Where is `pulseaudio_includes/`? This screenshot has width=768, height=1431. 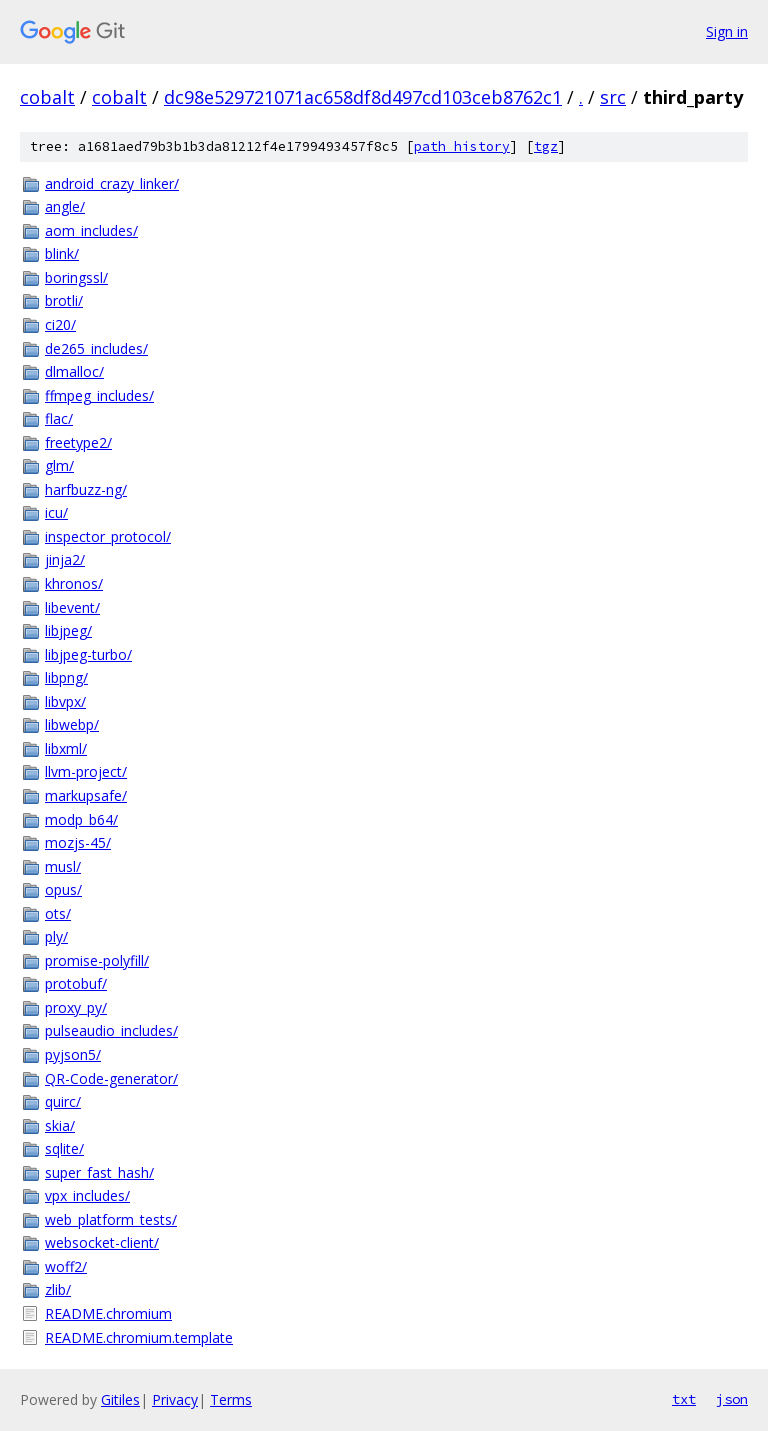
pulseaudio_includes/ is located at coordinates (111, 1030).